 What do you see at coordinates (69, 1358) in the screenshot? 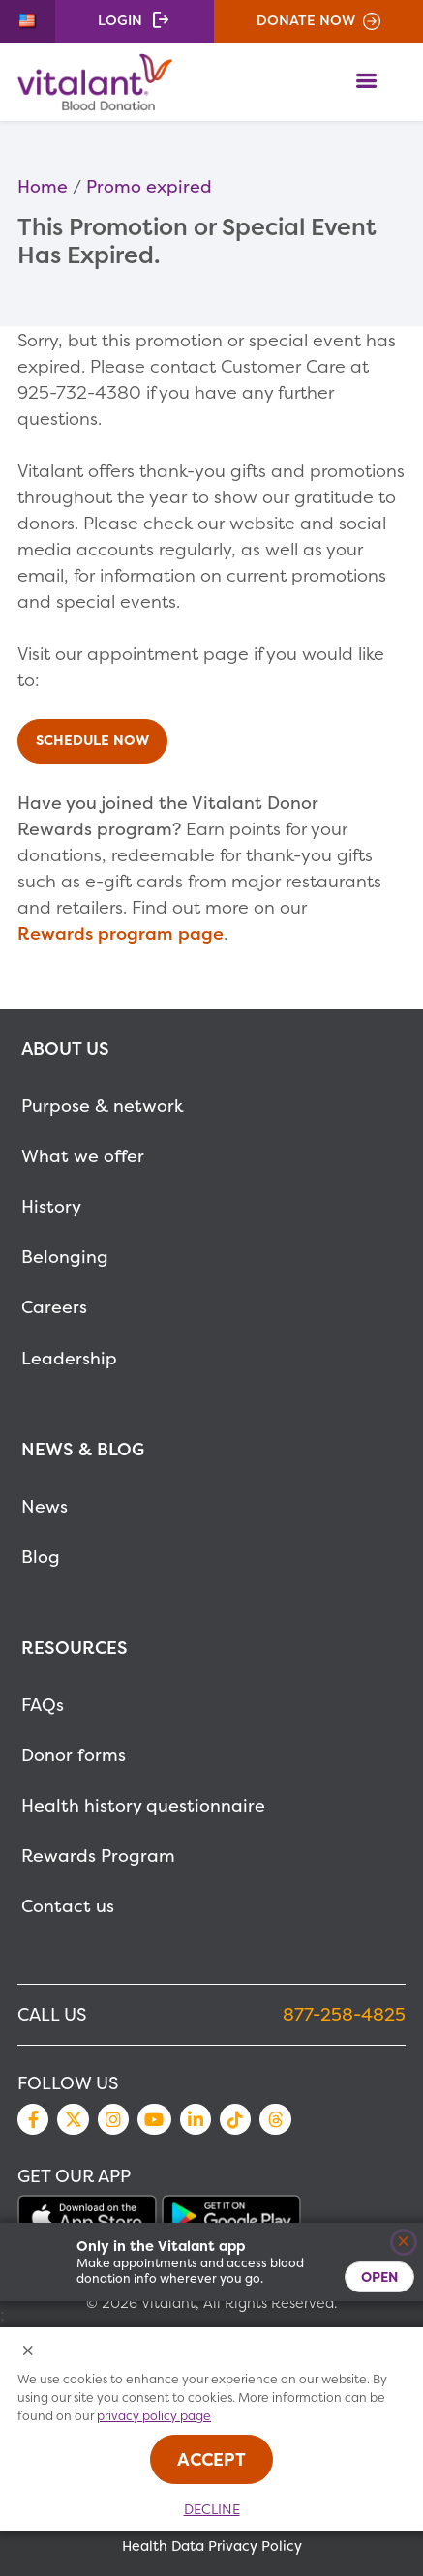
I see `Leadership` at bounding box center [69, 1358].